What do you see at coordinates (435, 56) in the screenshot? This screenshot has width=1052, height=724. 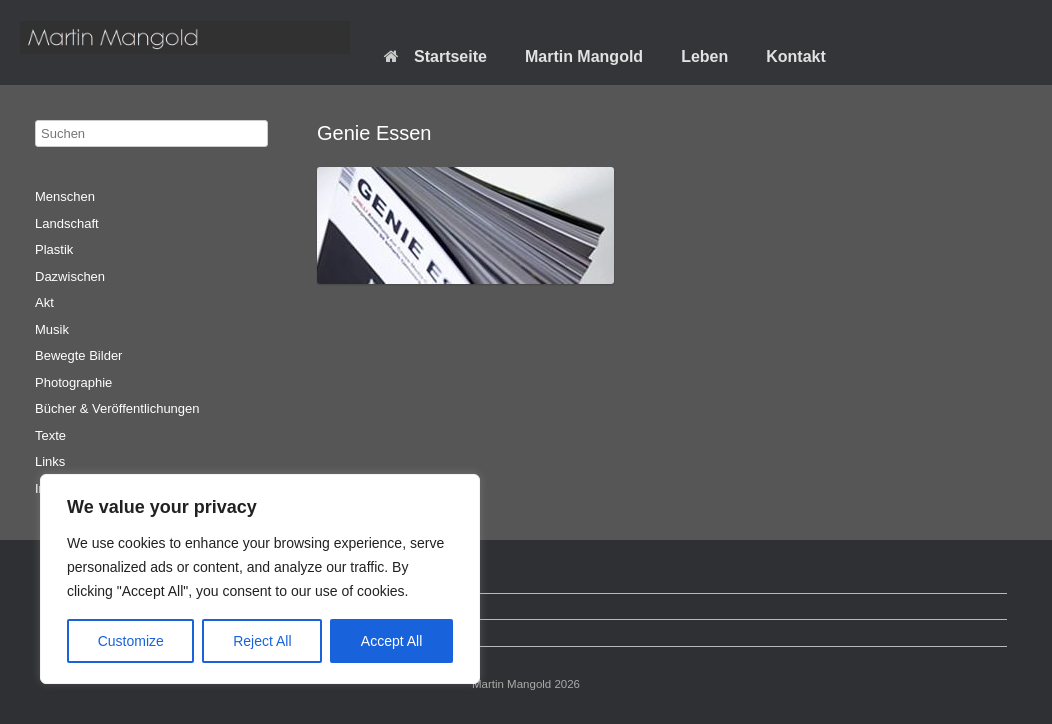 I see `Startseite` at bounding box center [435, 56].